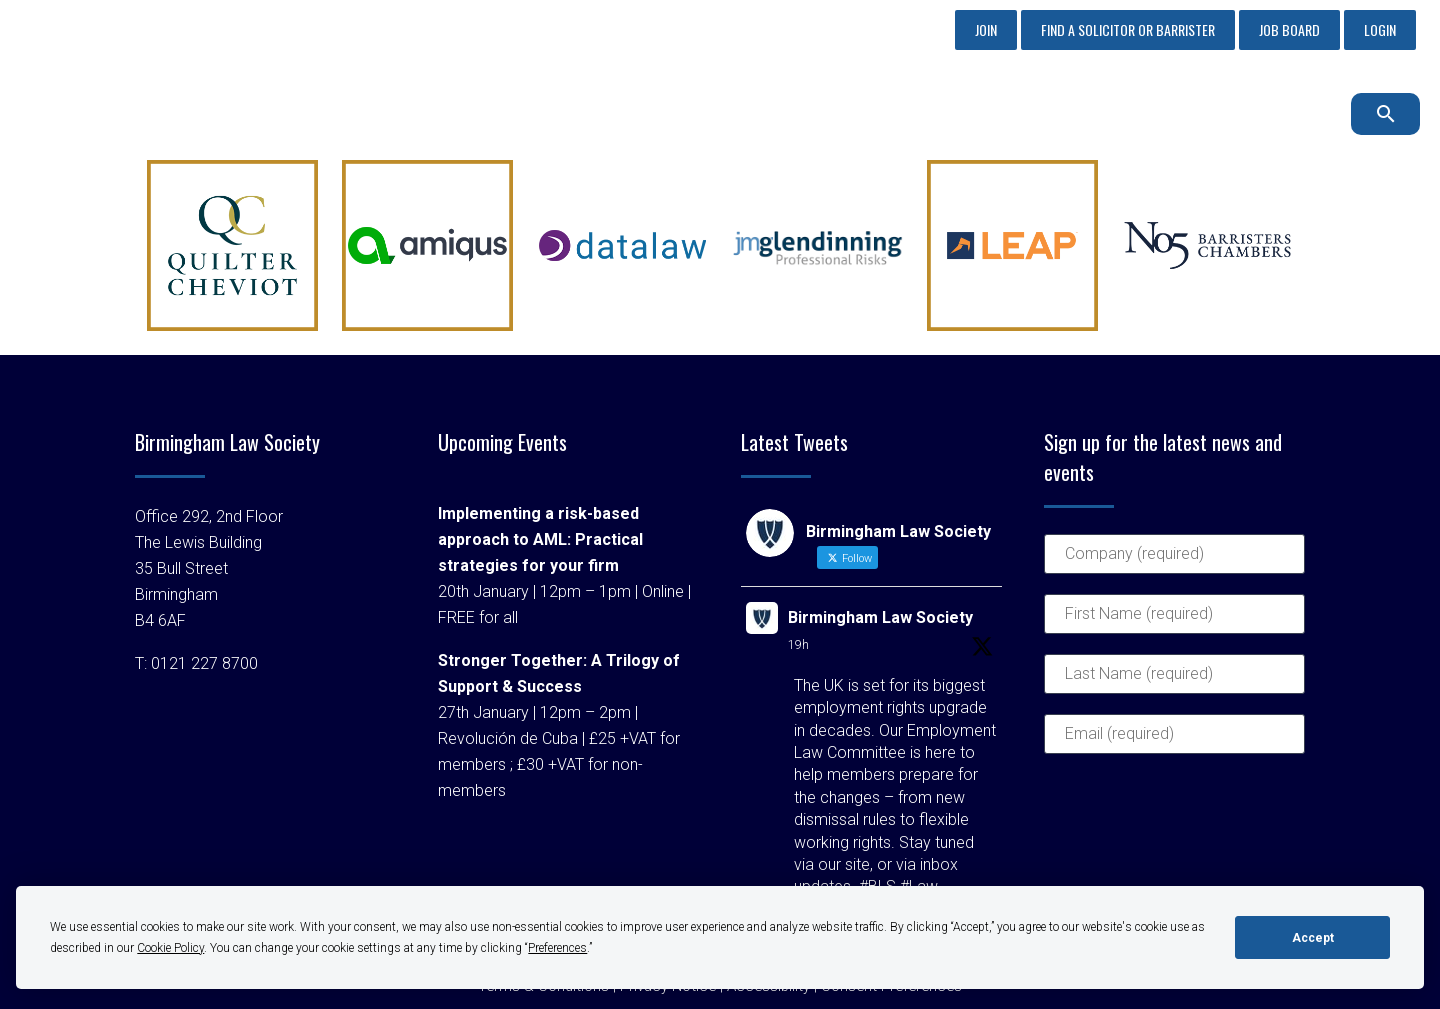 The width and height of the screenshot is (1440, 1009). I want to click on 0121 227 8700, so click(128, 29).